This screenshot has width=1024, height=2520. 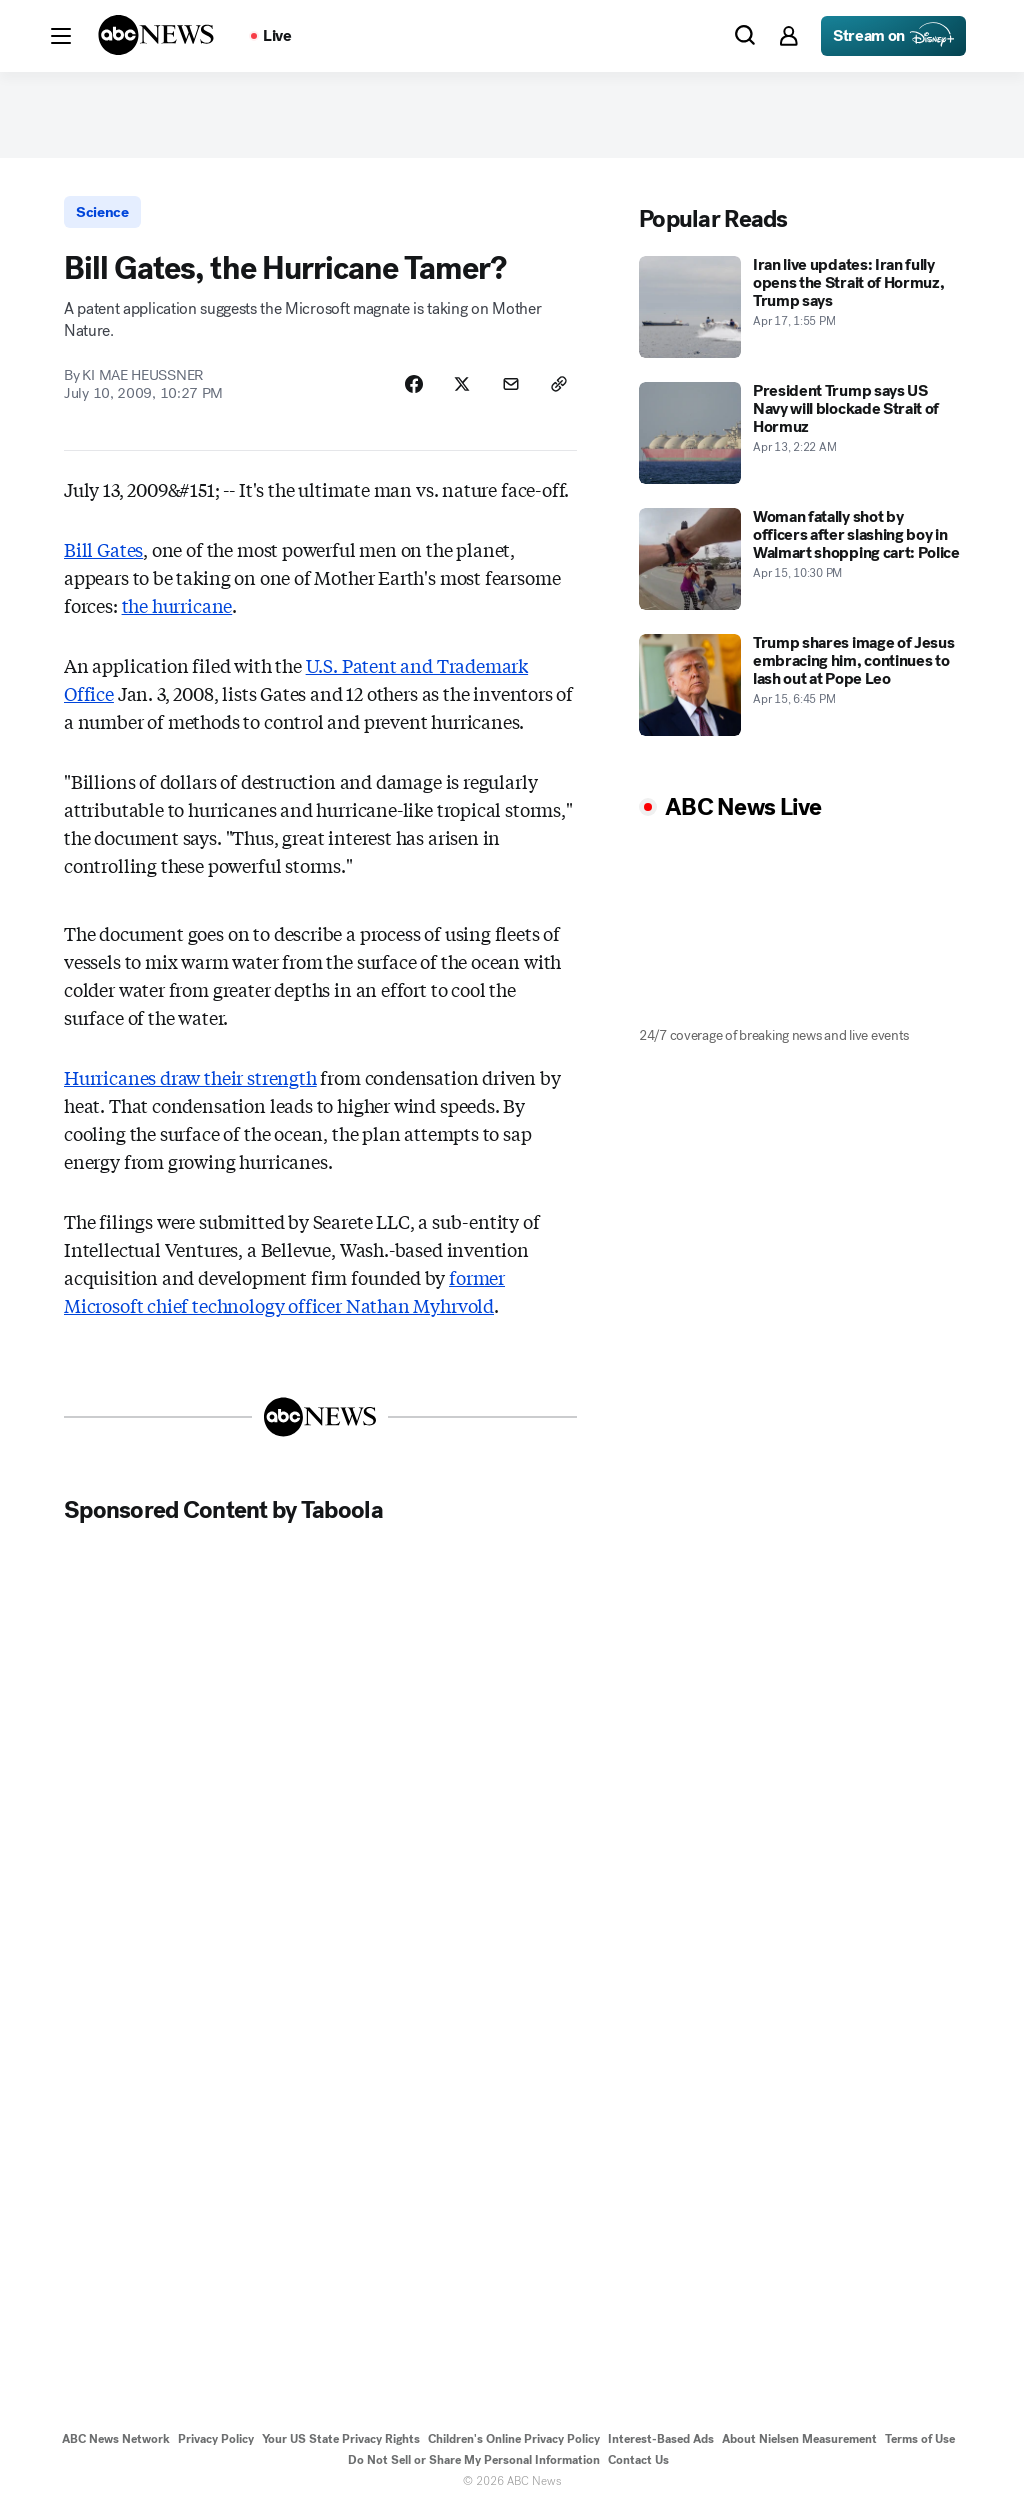 What do you see at coordinates (474, 2468) in the screenshot?
I see `Do Not Sell or Share My Personal Information` at bounding box center [474, 2468].